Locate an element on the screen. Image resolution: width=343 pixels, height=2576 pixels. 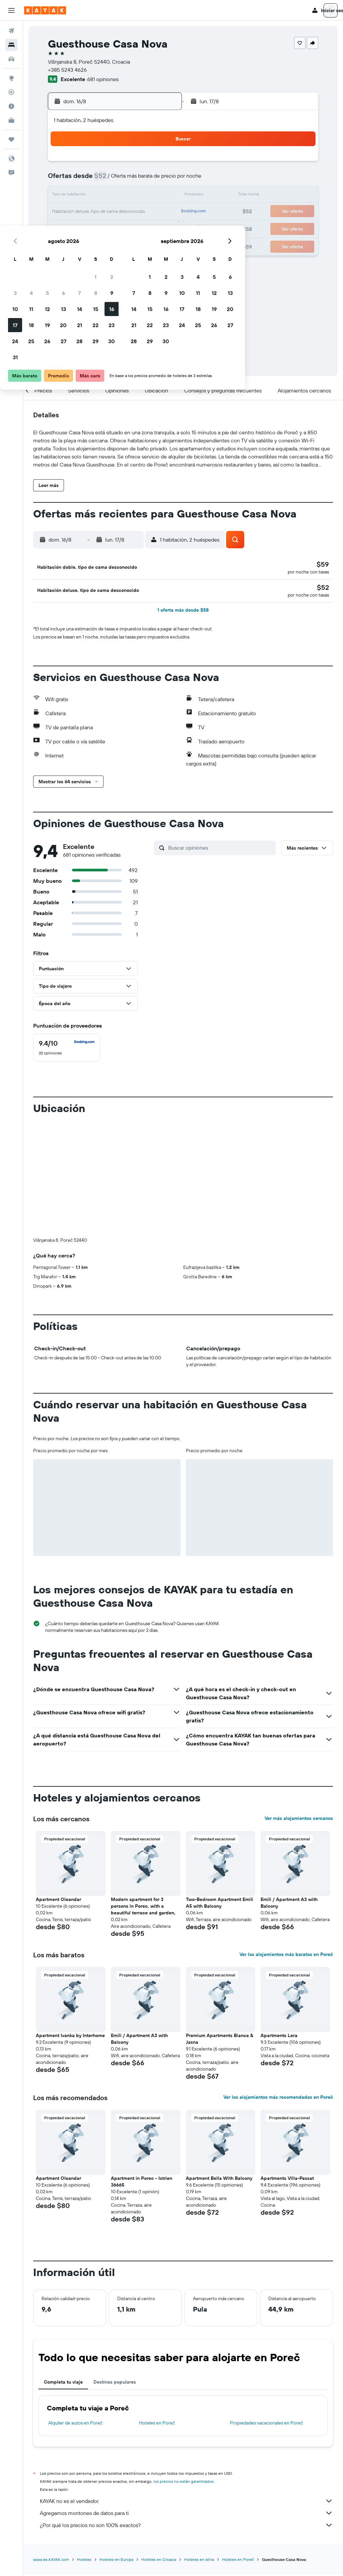
18 [button] is located at coordinates (80, 211).